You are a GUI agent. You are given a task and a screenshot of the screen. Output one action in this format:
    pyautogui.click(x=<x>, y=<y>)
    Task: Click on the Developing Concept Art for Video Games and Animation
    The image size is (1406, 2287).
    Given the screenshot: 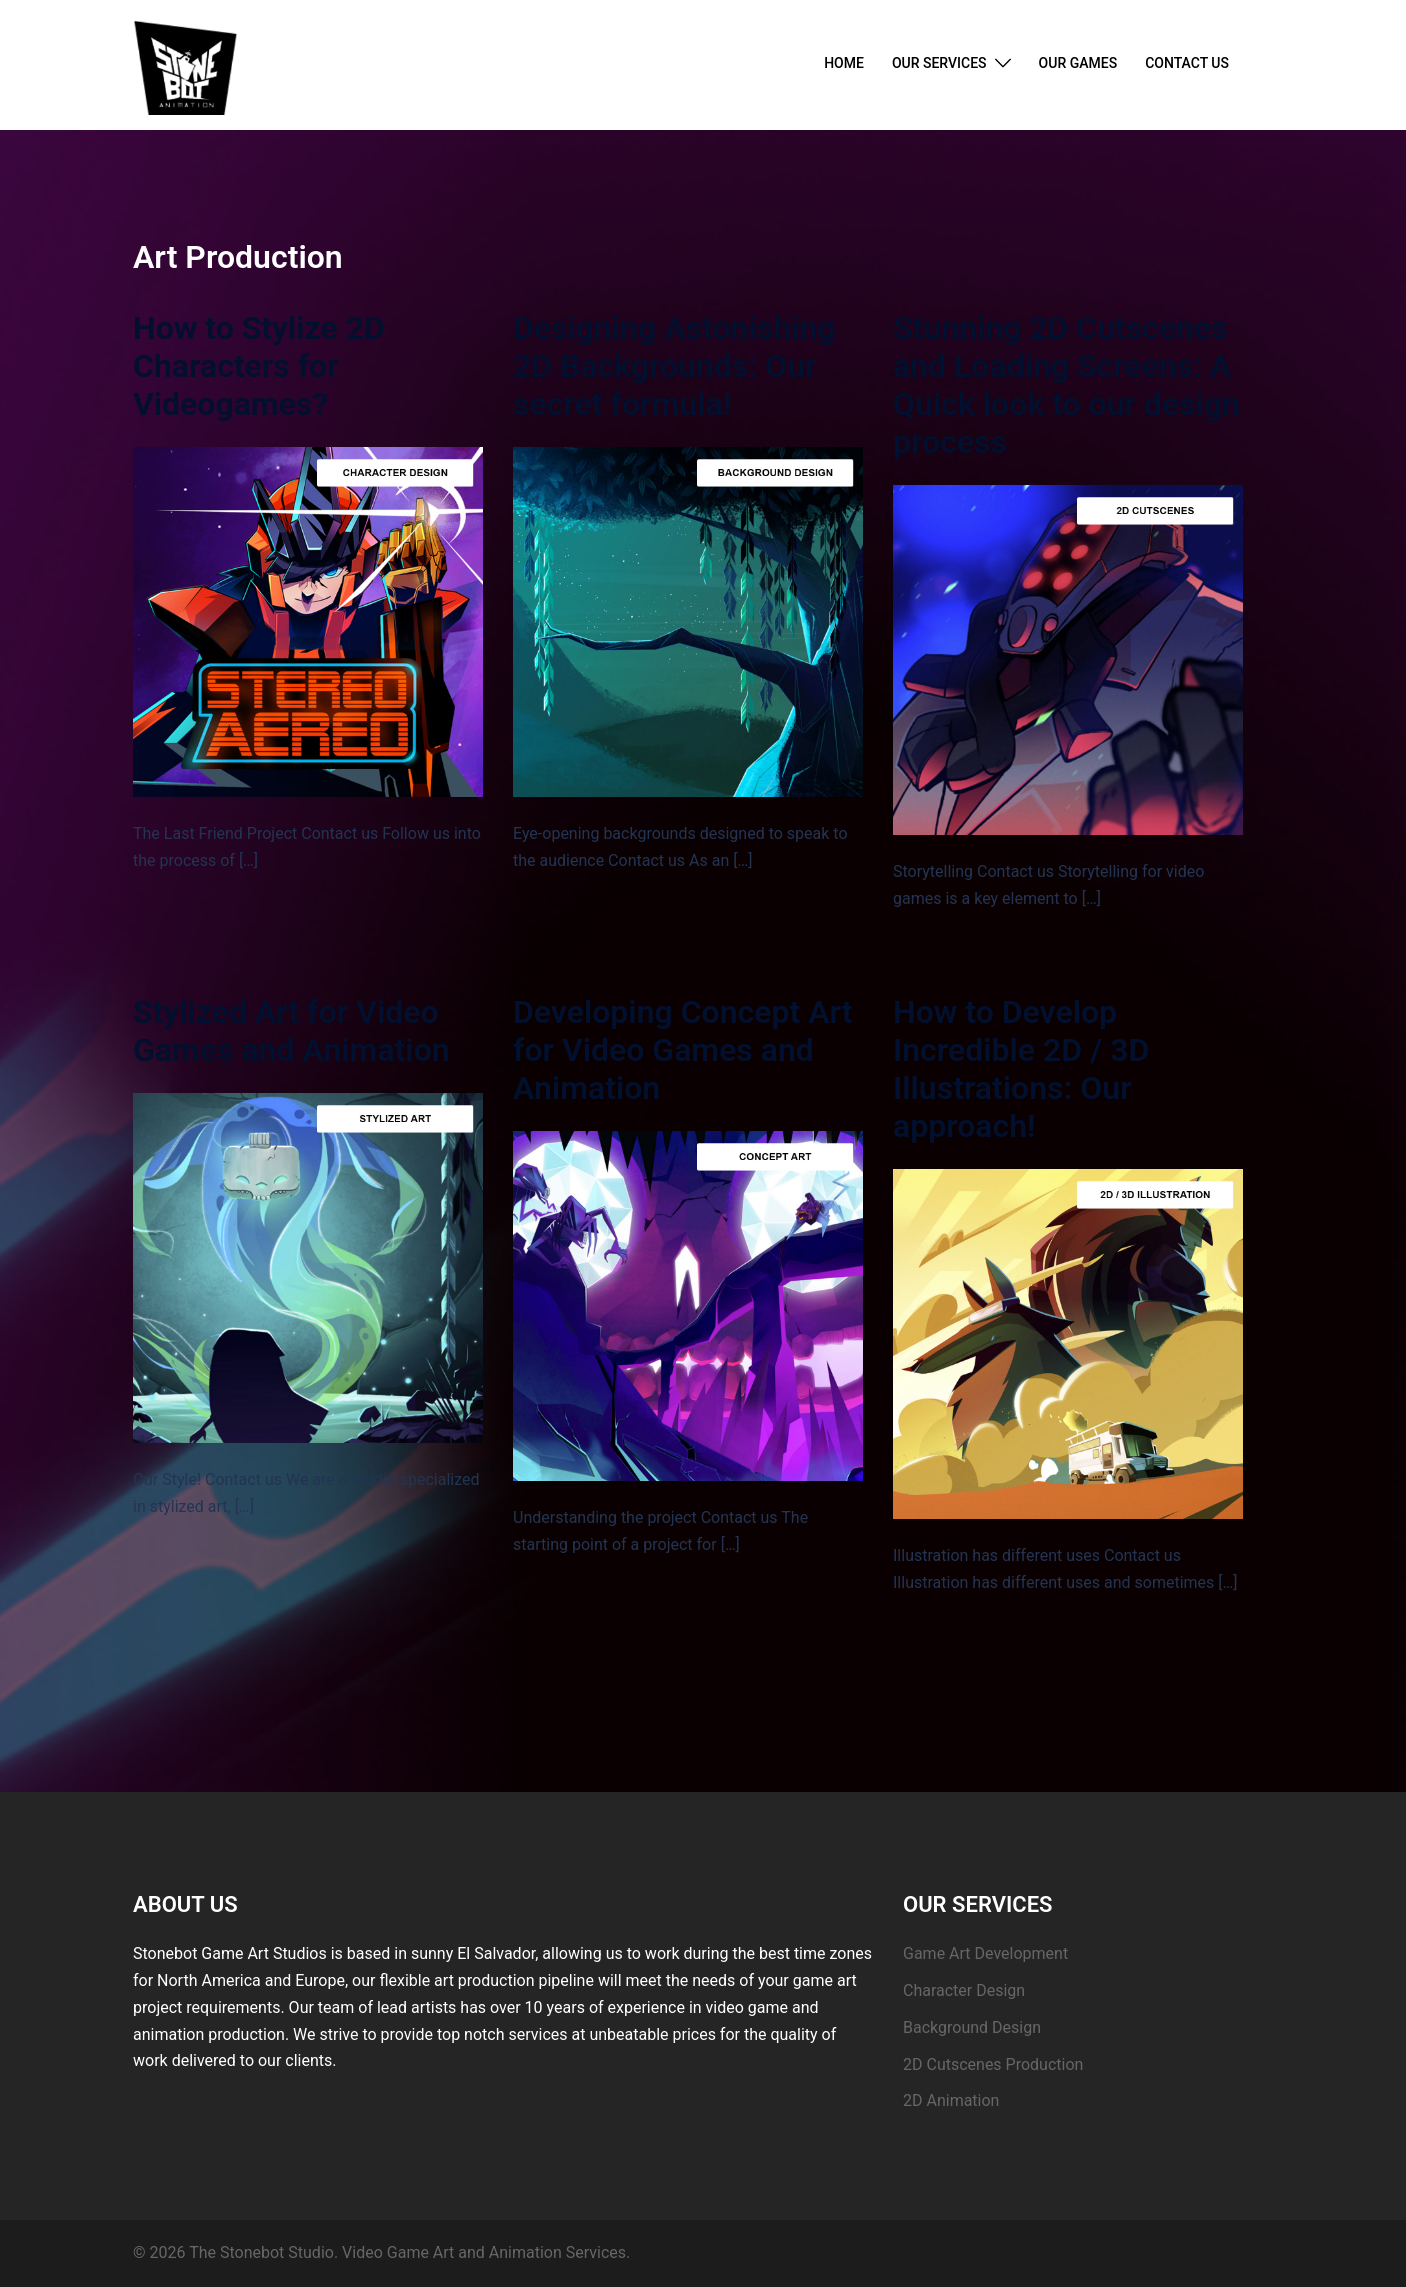 What is the action you would take?
    pyautogui.click(x=683, y=1050)
    